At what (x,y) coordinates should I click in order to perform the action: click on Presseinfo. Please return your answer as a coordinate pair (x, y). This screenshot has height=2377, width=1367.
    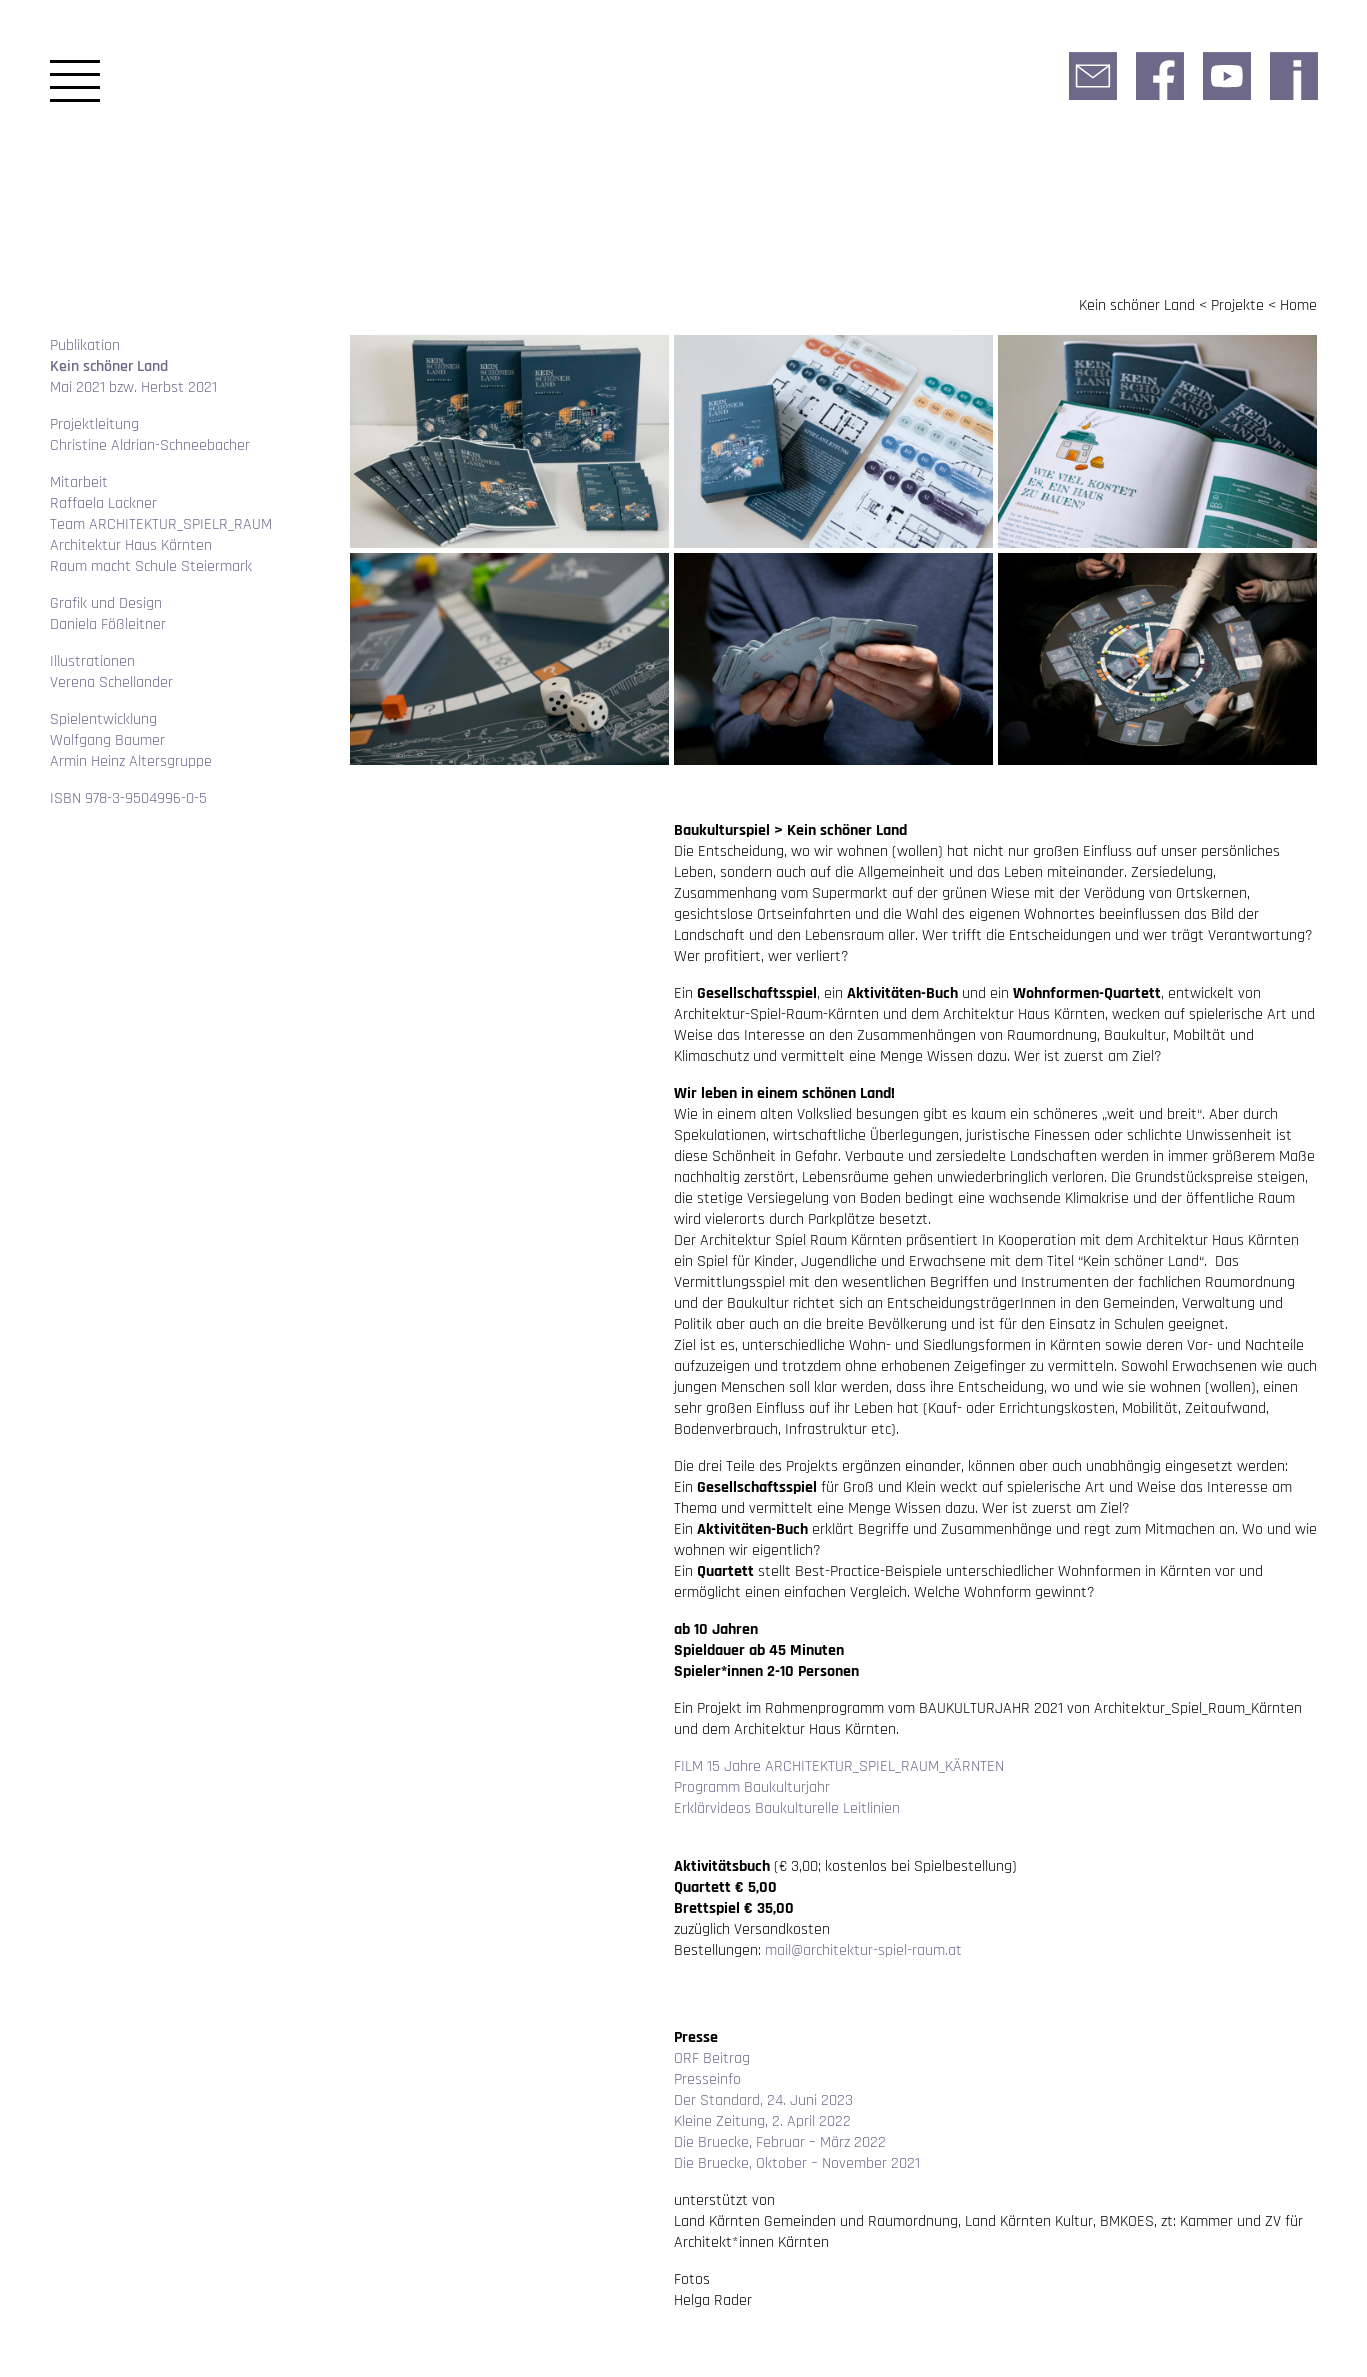
    Looking at the image, I should click on (707, 2079).